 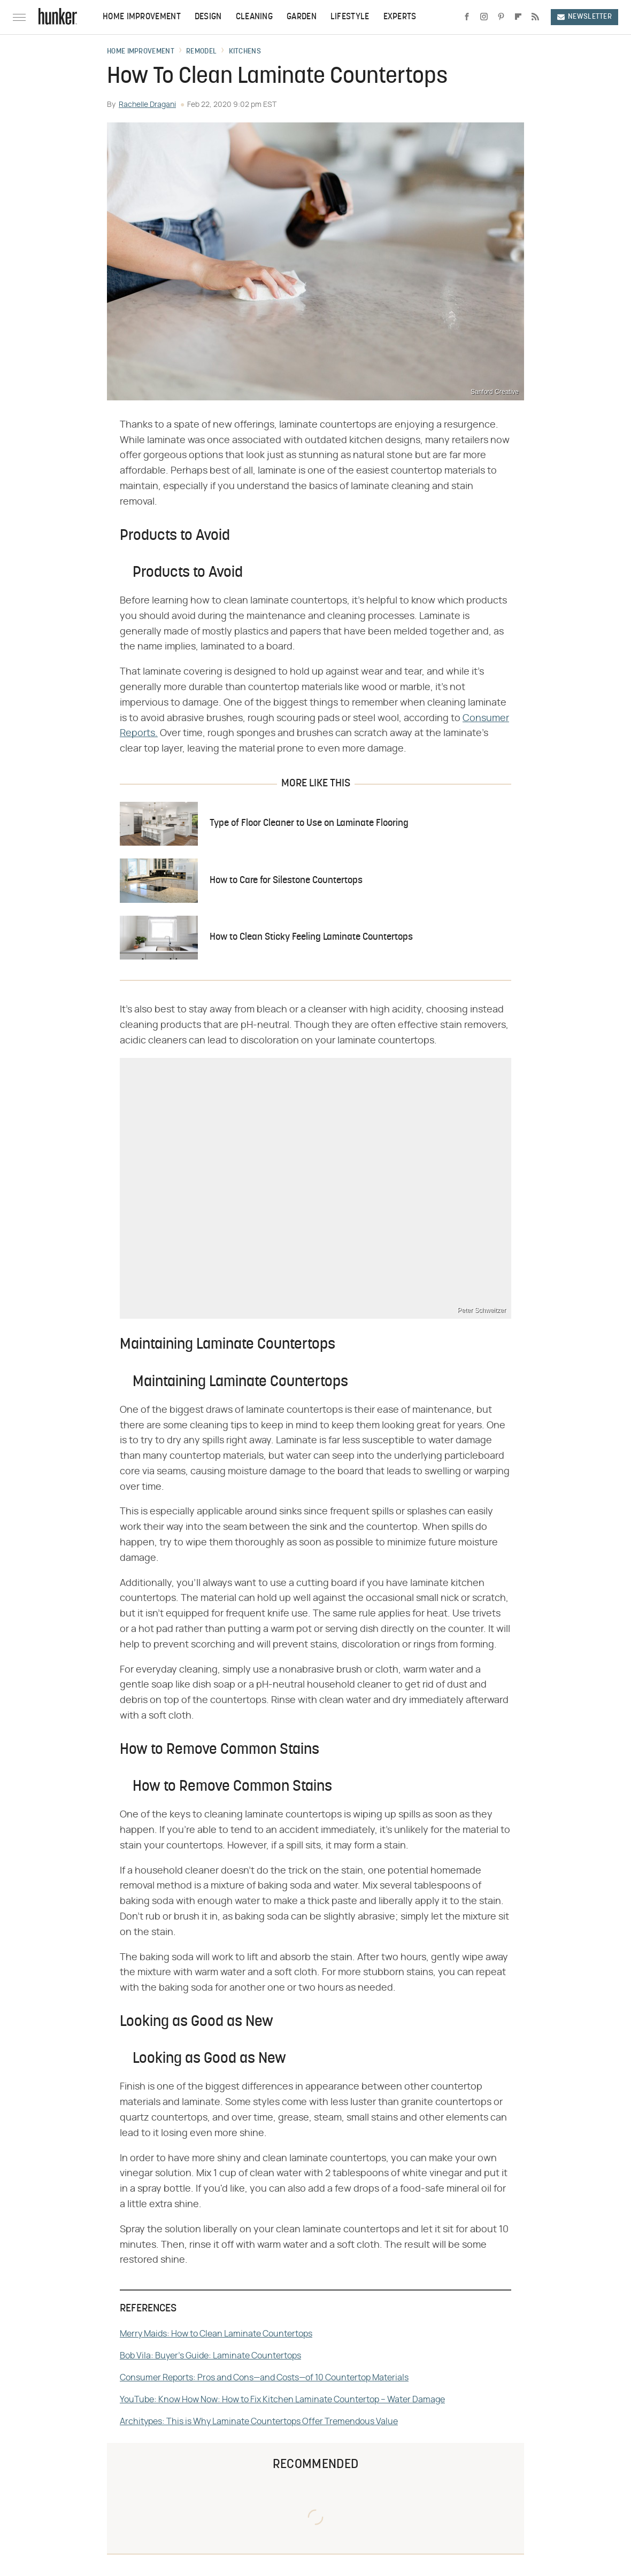 What do you see at coordinates (400, 17) in the screenshot?
I see `Experts` at bounding box center [400, 17].